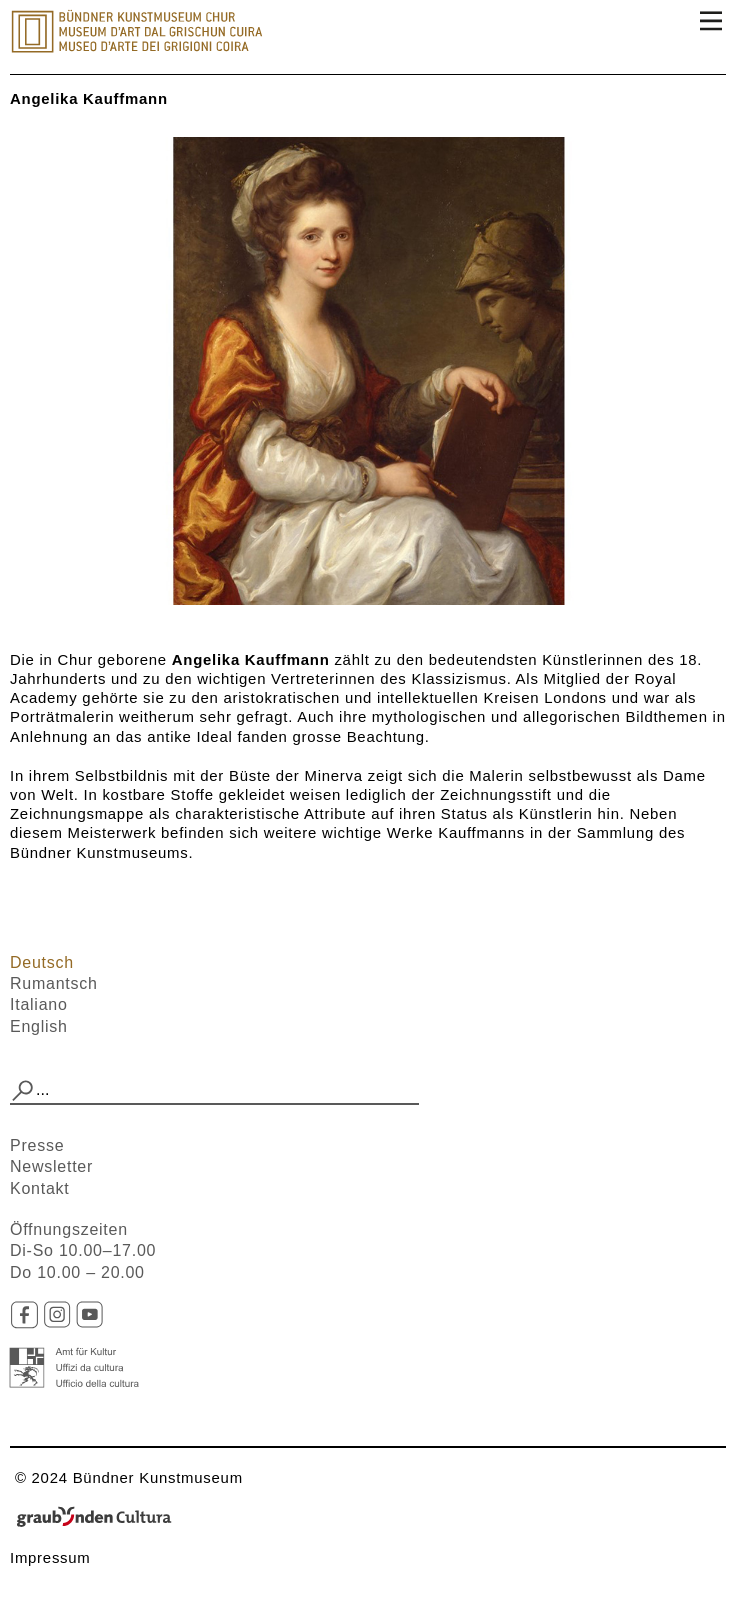 The width and height of the screenshot is (736, 1599). Describe the element at coordinates (214, 1091) in the screenshot. I see `[combobox]` at that location.